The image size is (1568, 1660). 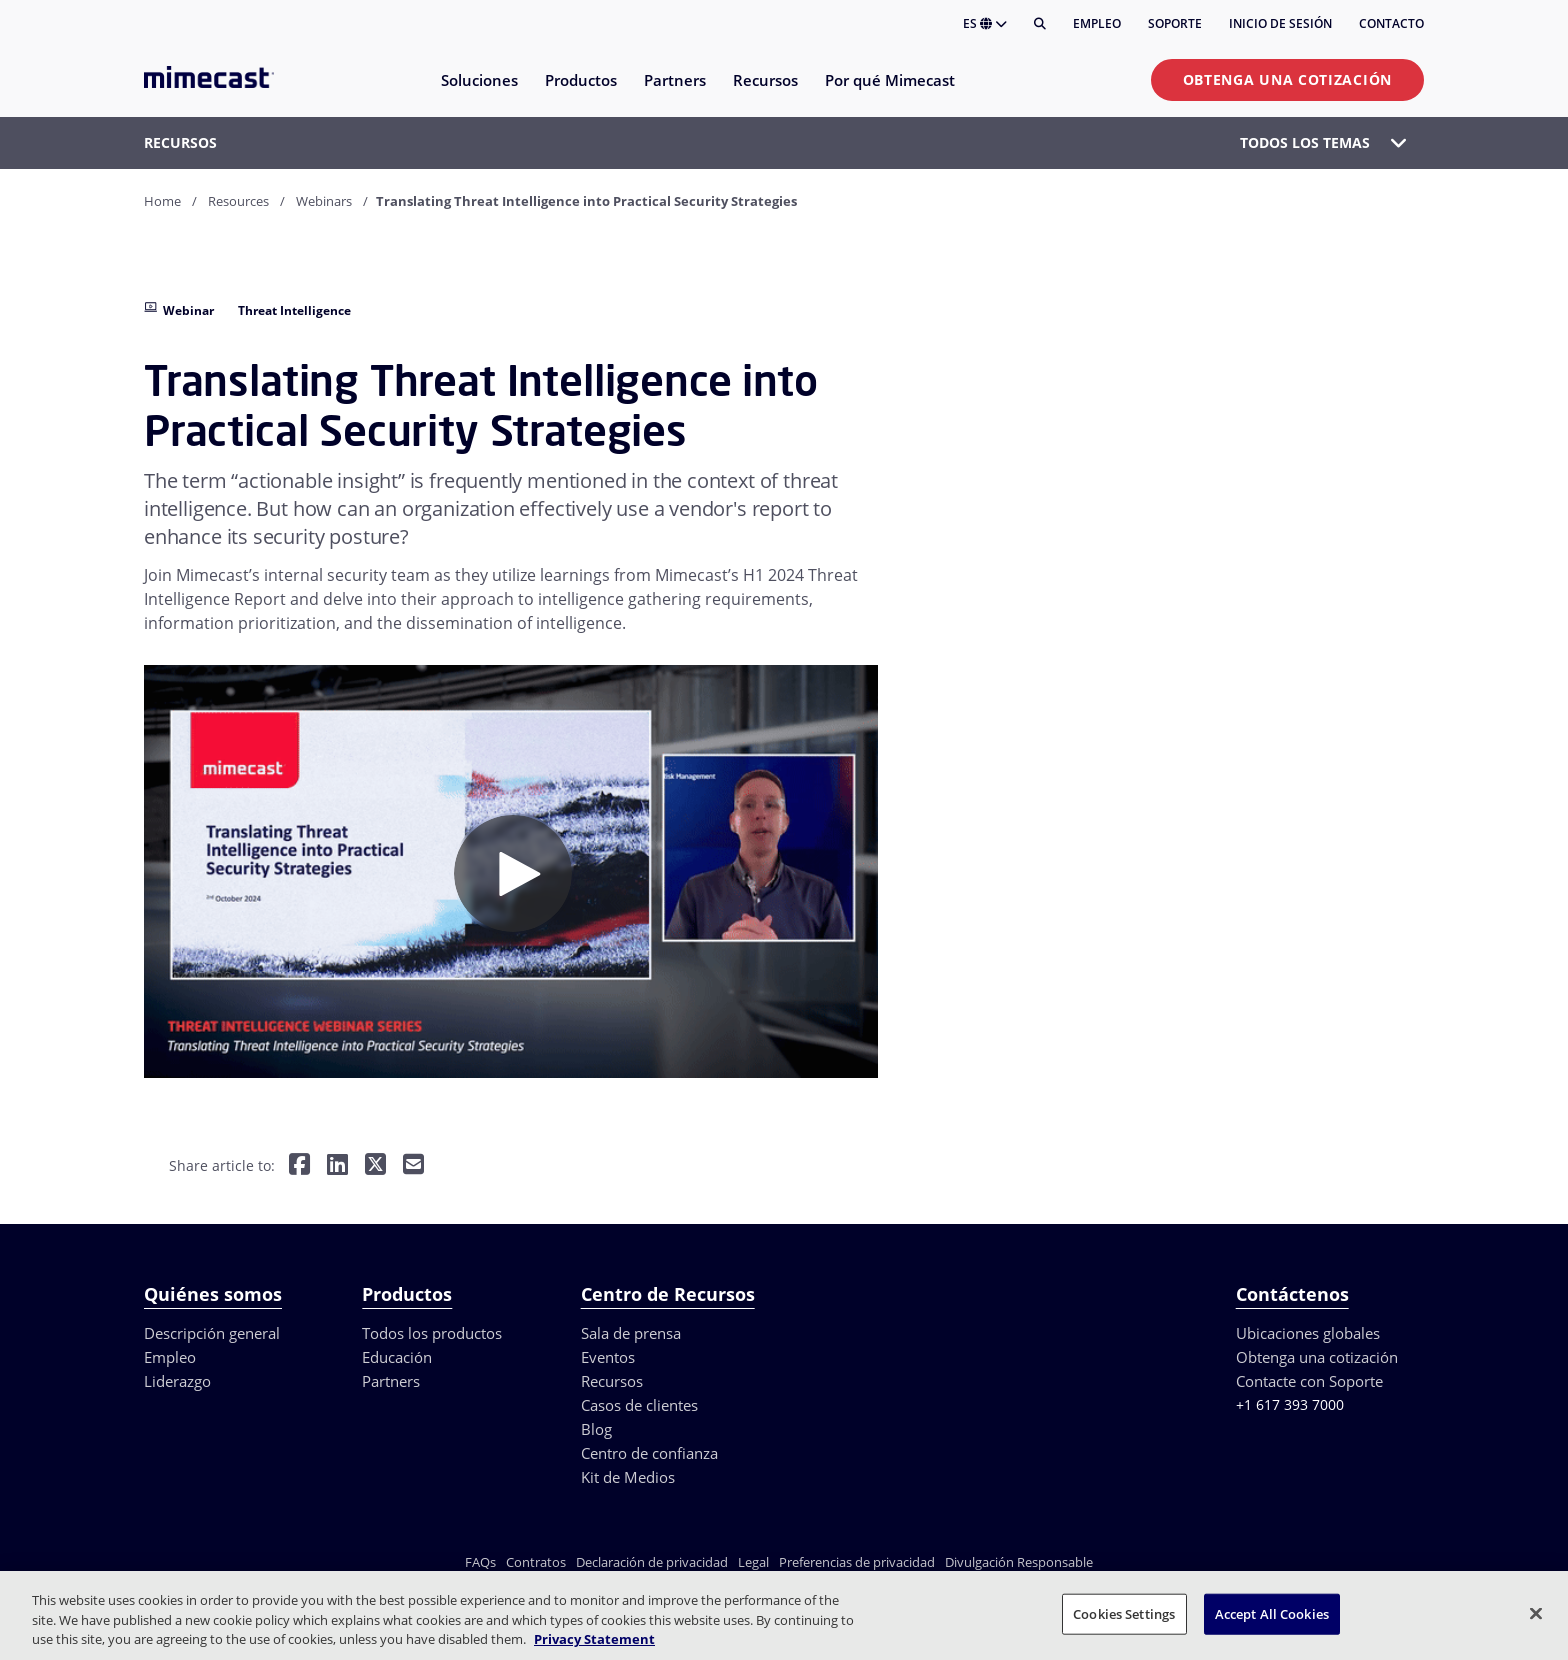 What do you see at coordinates (397, 1357) in the screenshot?
I see `Educación` at bounding box center [397, 1357].